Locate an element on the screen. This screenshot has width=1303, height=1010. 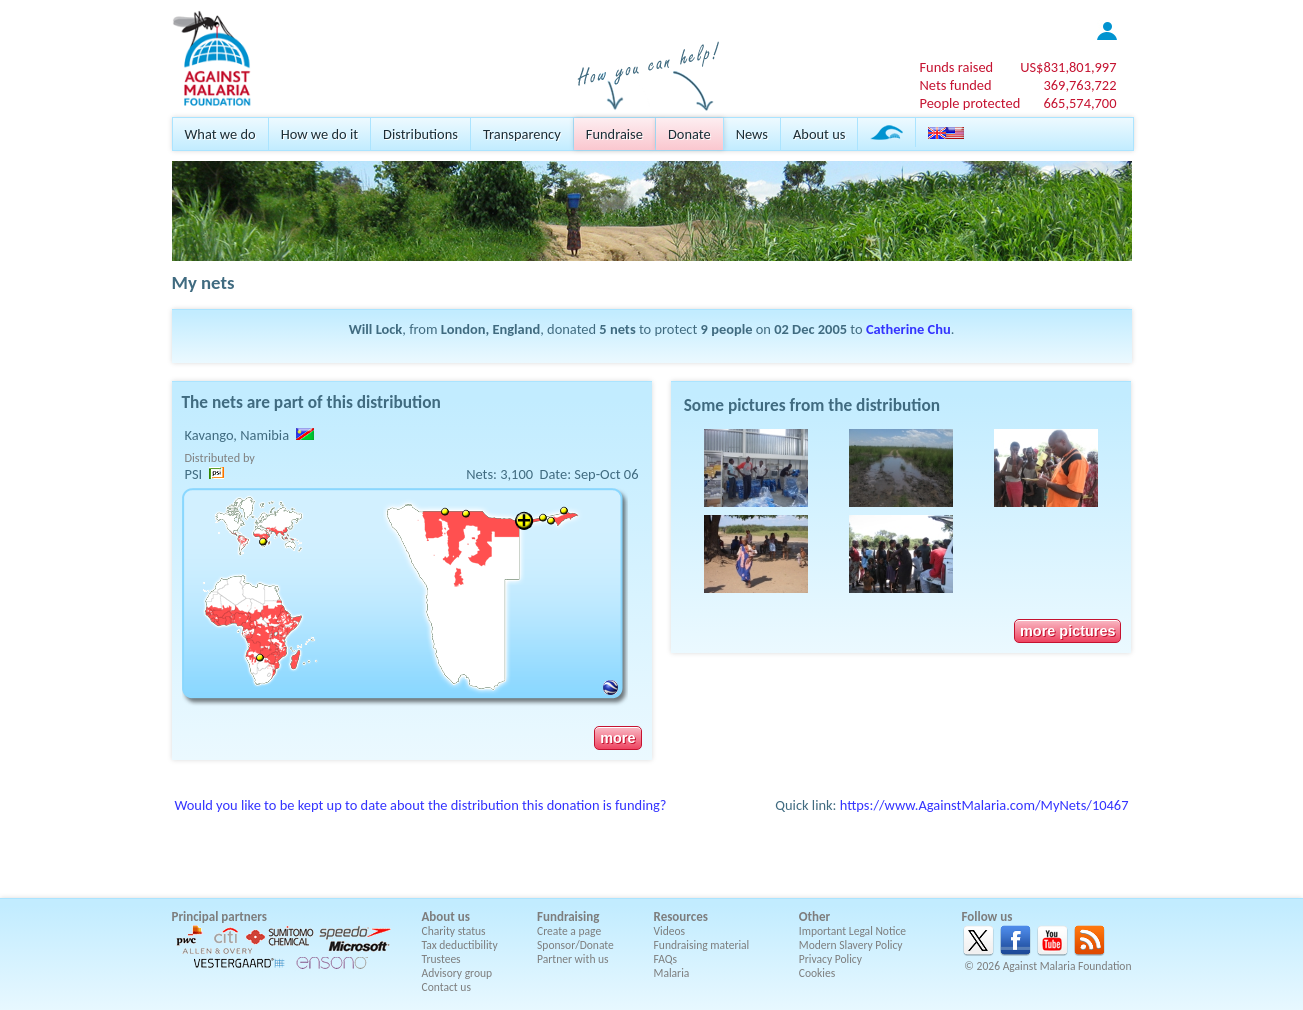
more pictures is located at coordinates (1067, 631).